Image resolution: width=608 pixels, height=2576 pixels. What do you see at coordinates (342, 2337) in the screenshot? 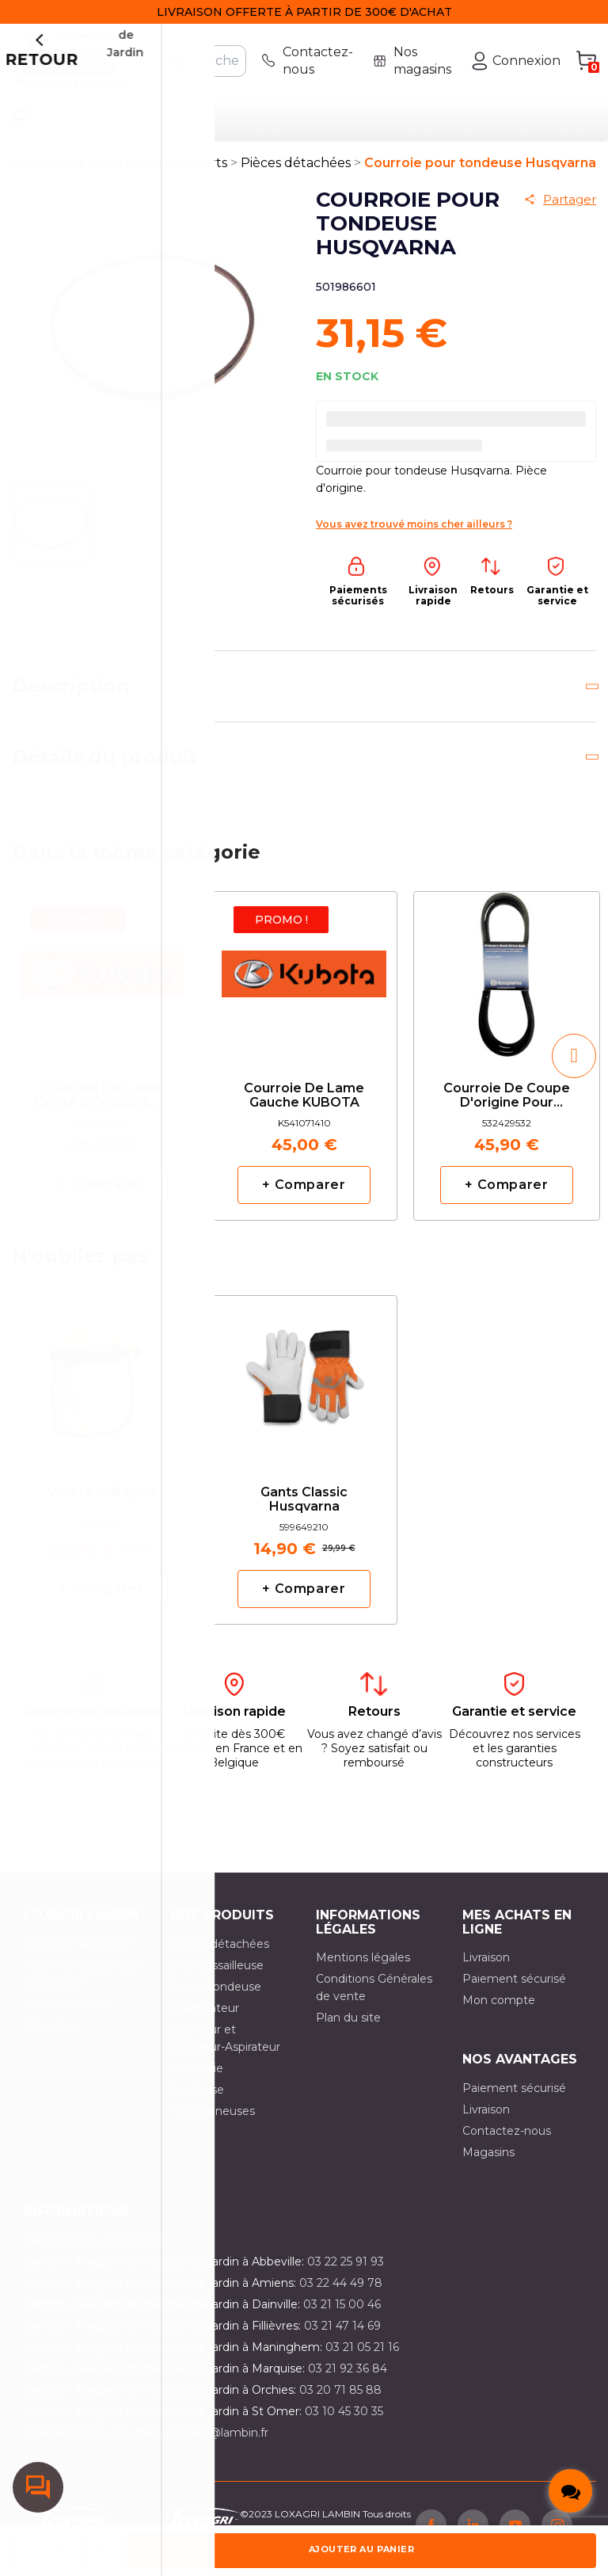
I see `03 21 47 14 69` at bounding box center [342, 2337].